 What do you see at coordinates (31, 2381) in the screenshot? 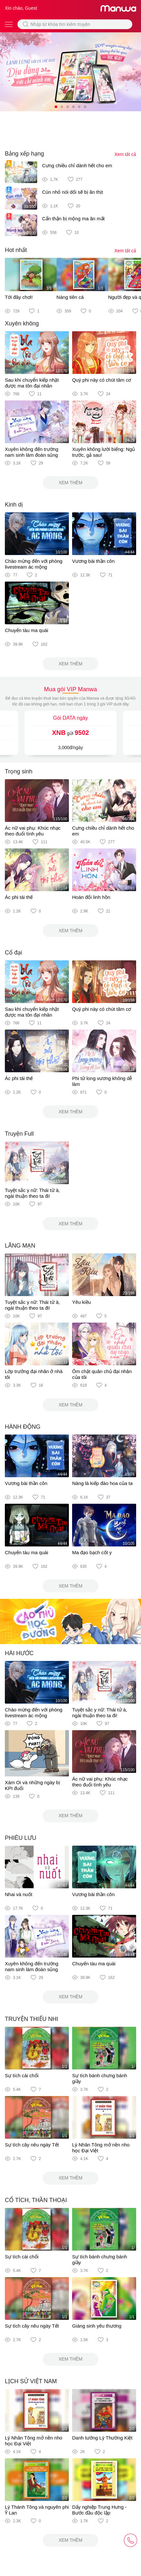
I see `LỊCH SỬ VIỆT NAM` at bounding box center [31, 2381].